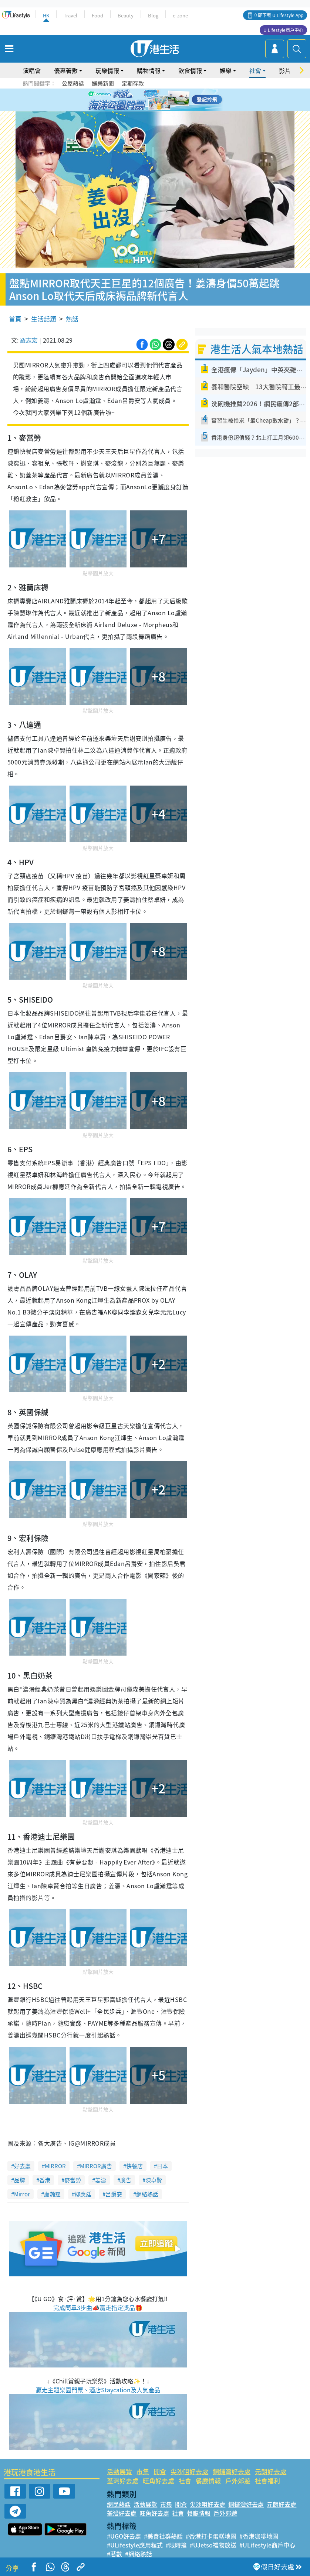  I want to click on 快餐店, so click(134, 2166).